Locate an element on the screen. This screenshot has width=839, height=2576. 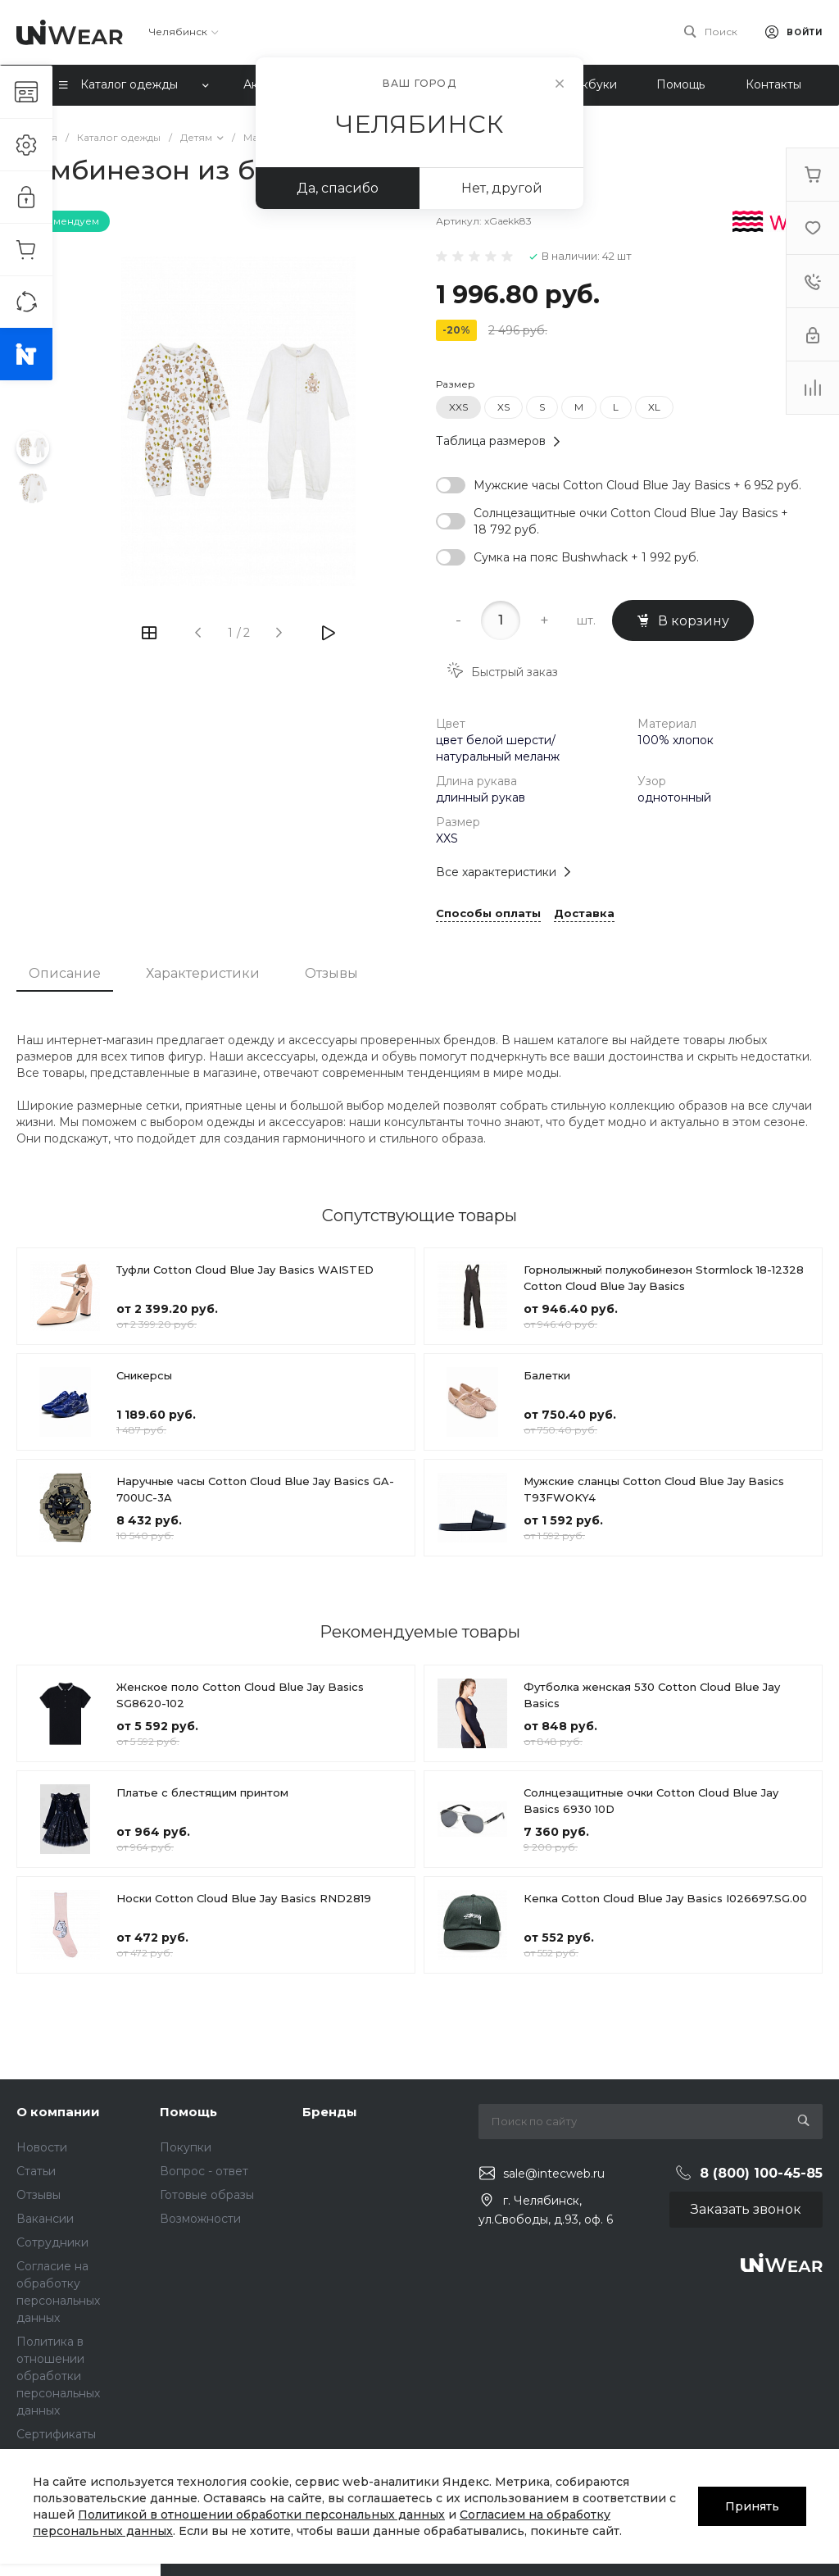
Балетки is located at coordinates (547, 1375).